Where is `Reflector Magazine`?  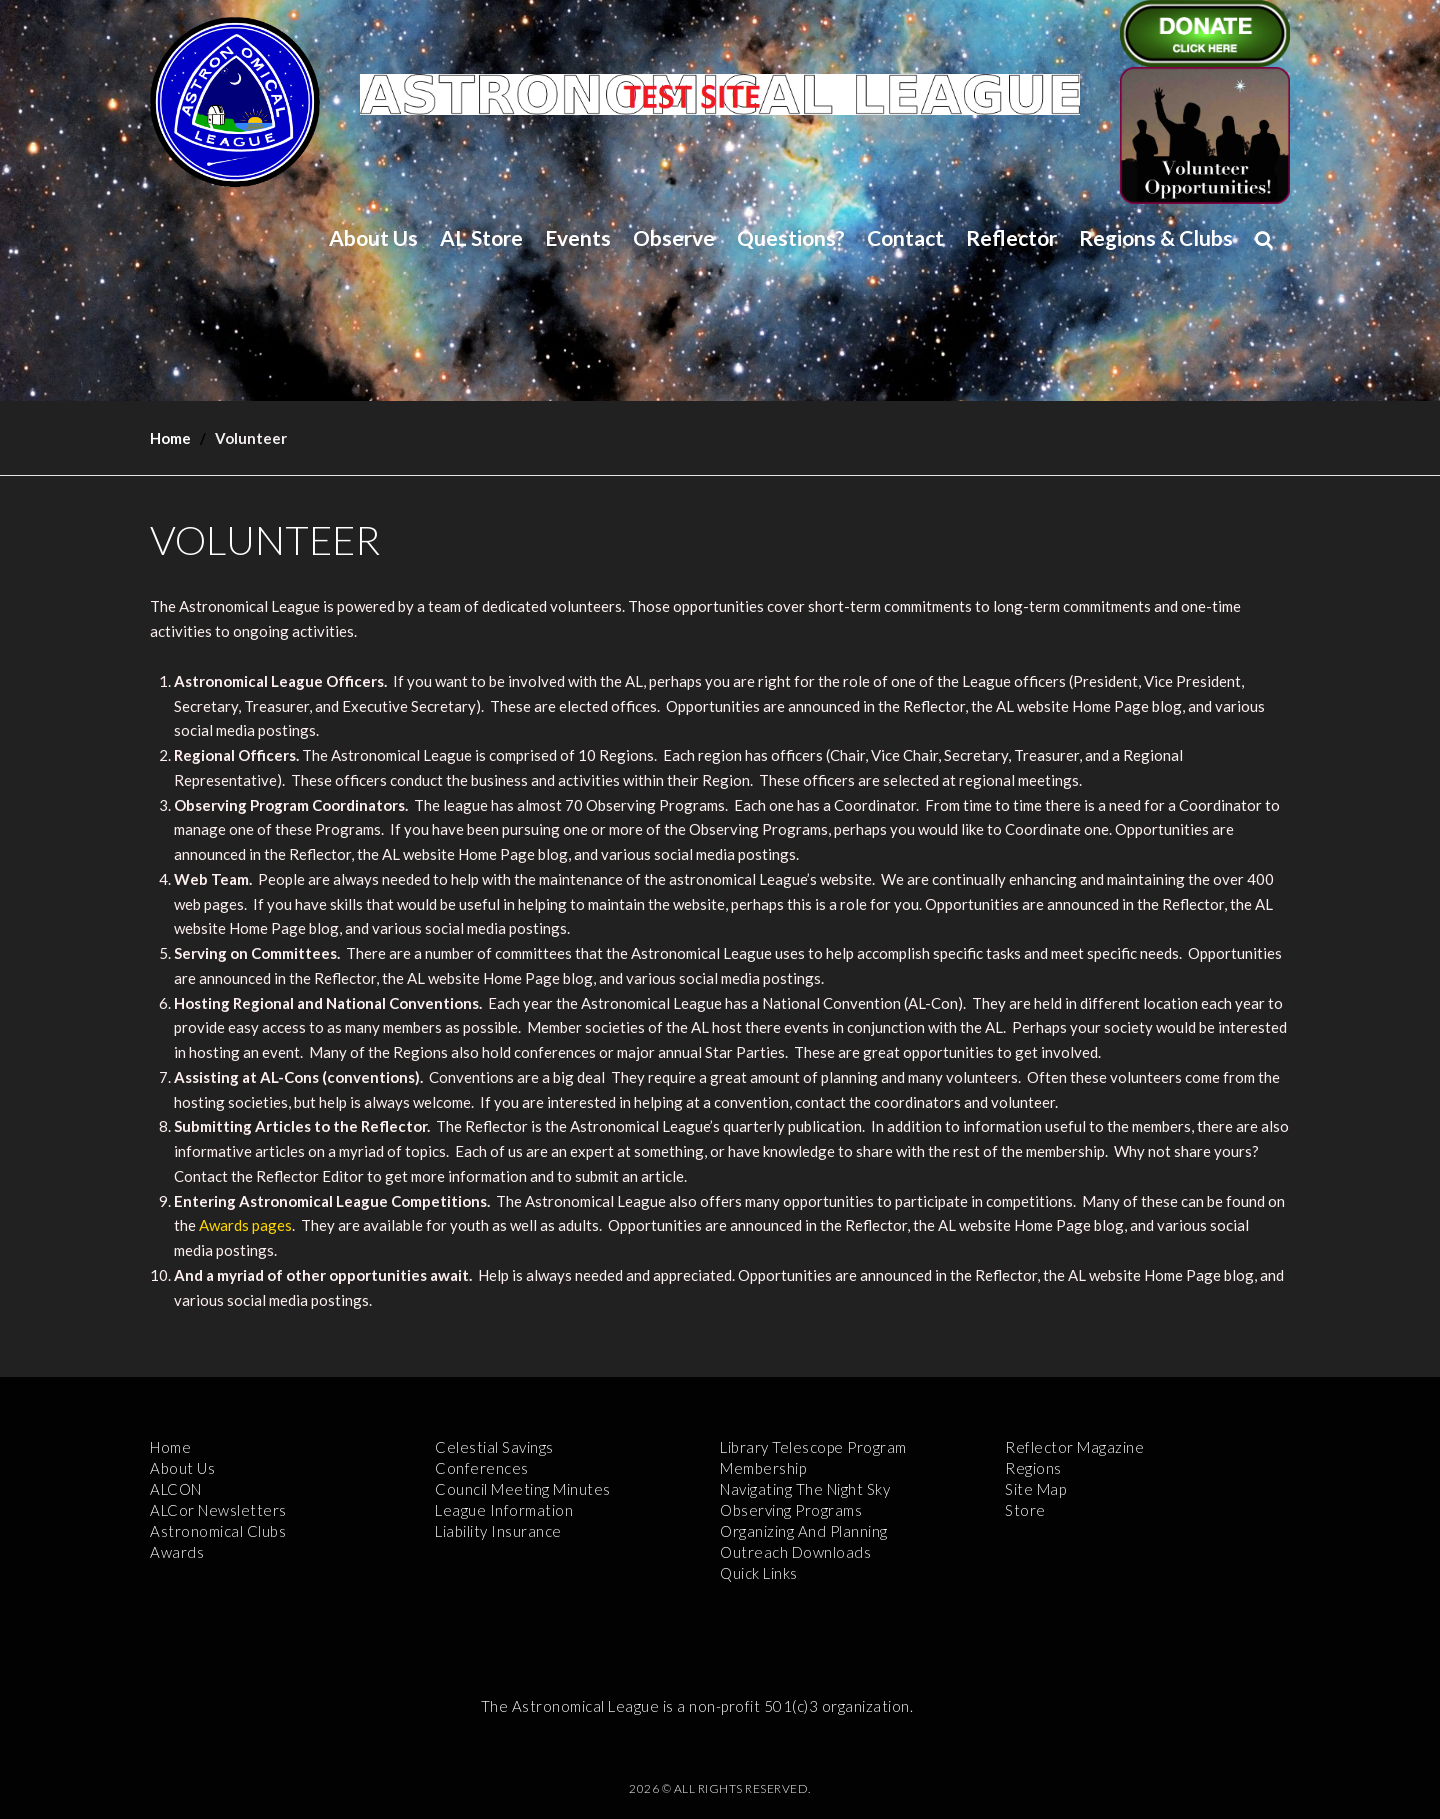
Reflector Magazine is located at coordinates (1074, 1447).